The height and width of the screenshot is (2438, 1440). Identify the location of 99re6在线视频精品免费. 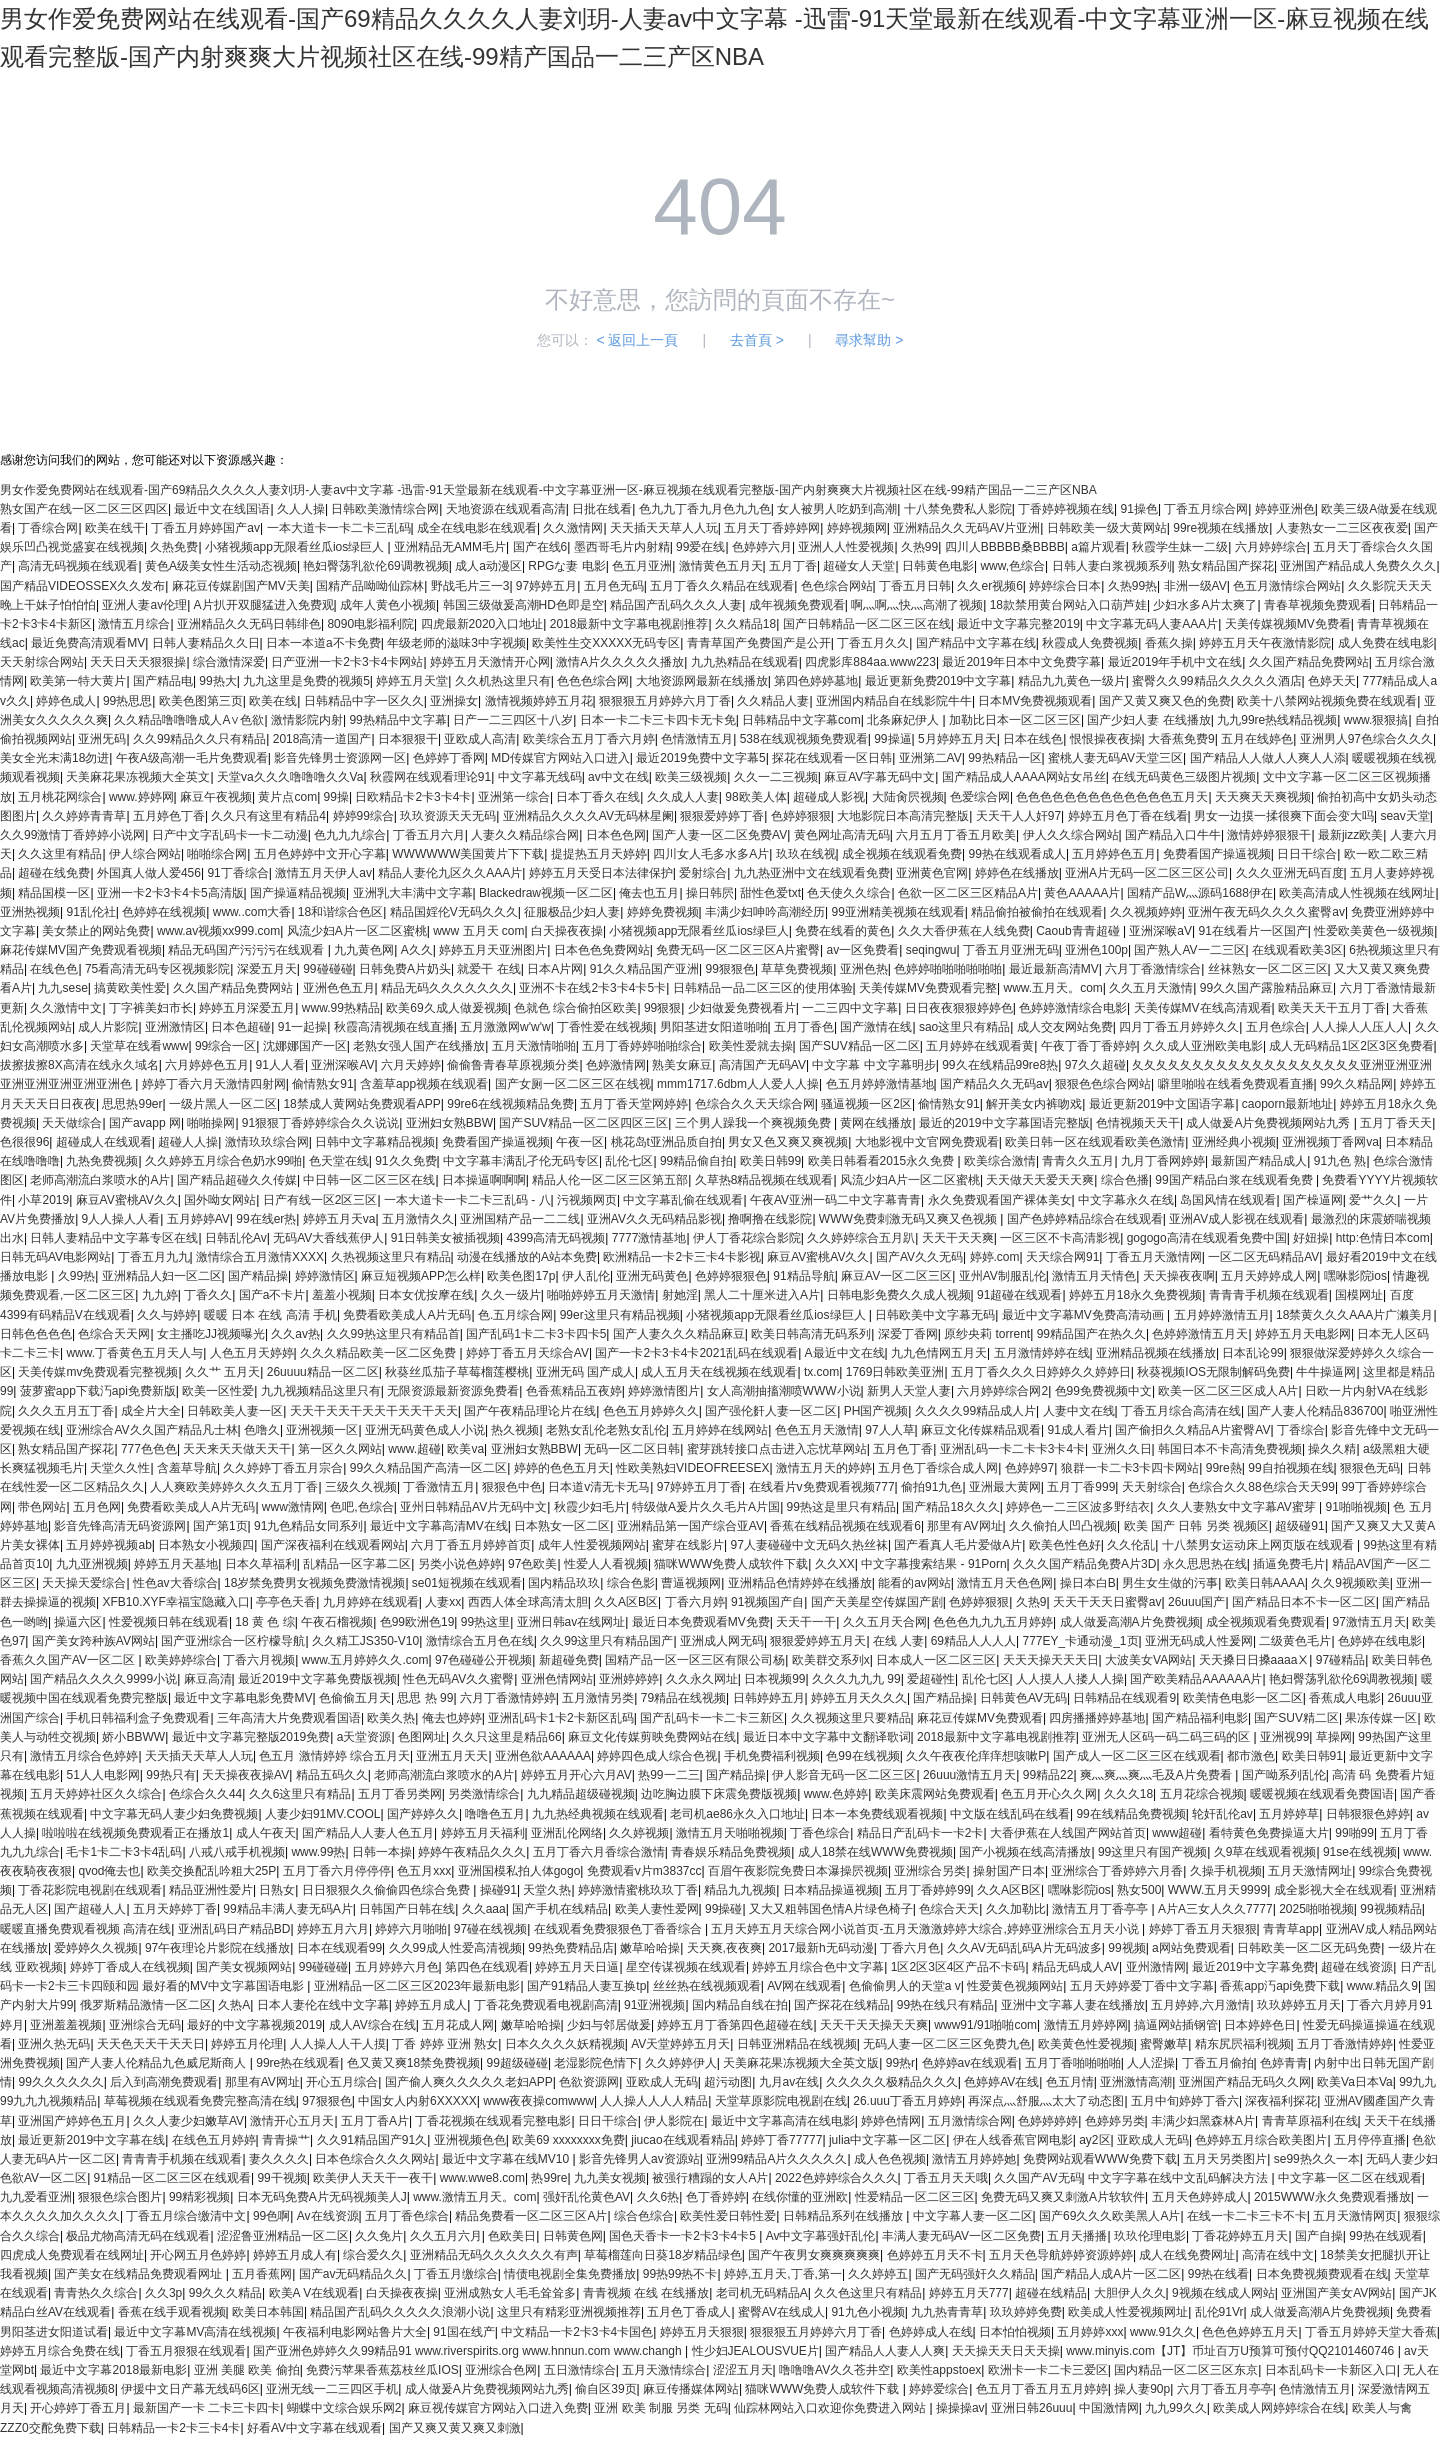
(510, 1104).